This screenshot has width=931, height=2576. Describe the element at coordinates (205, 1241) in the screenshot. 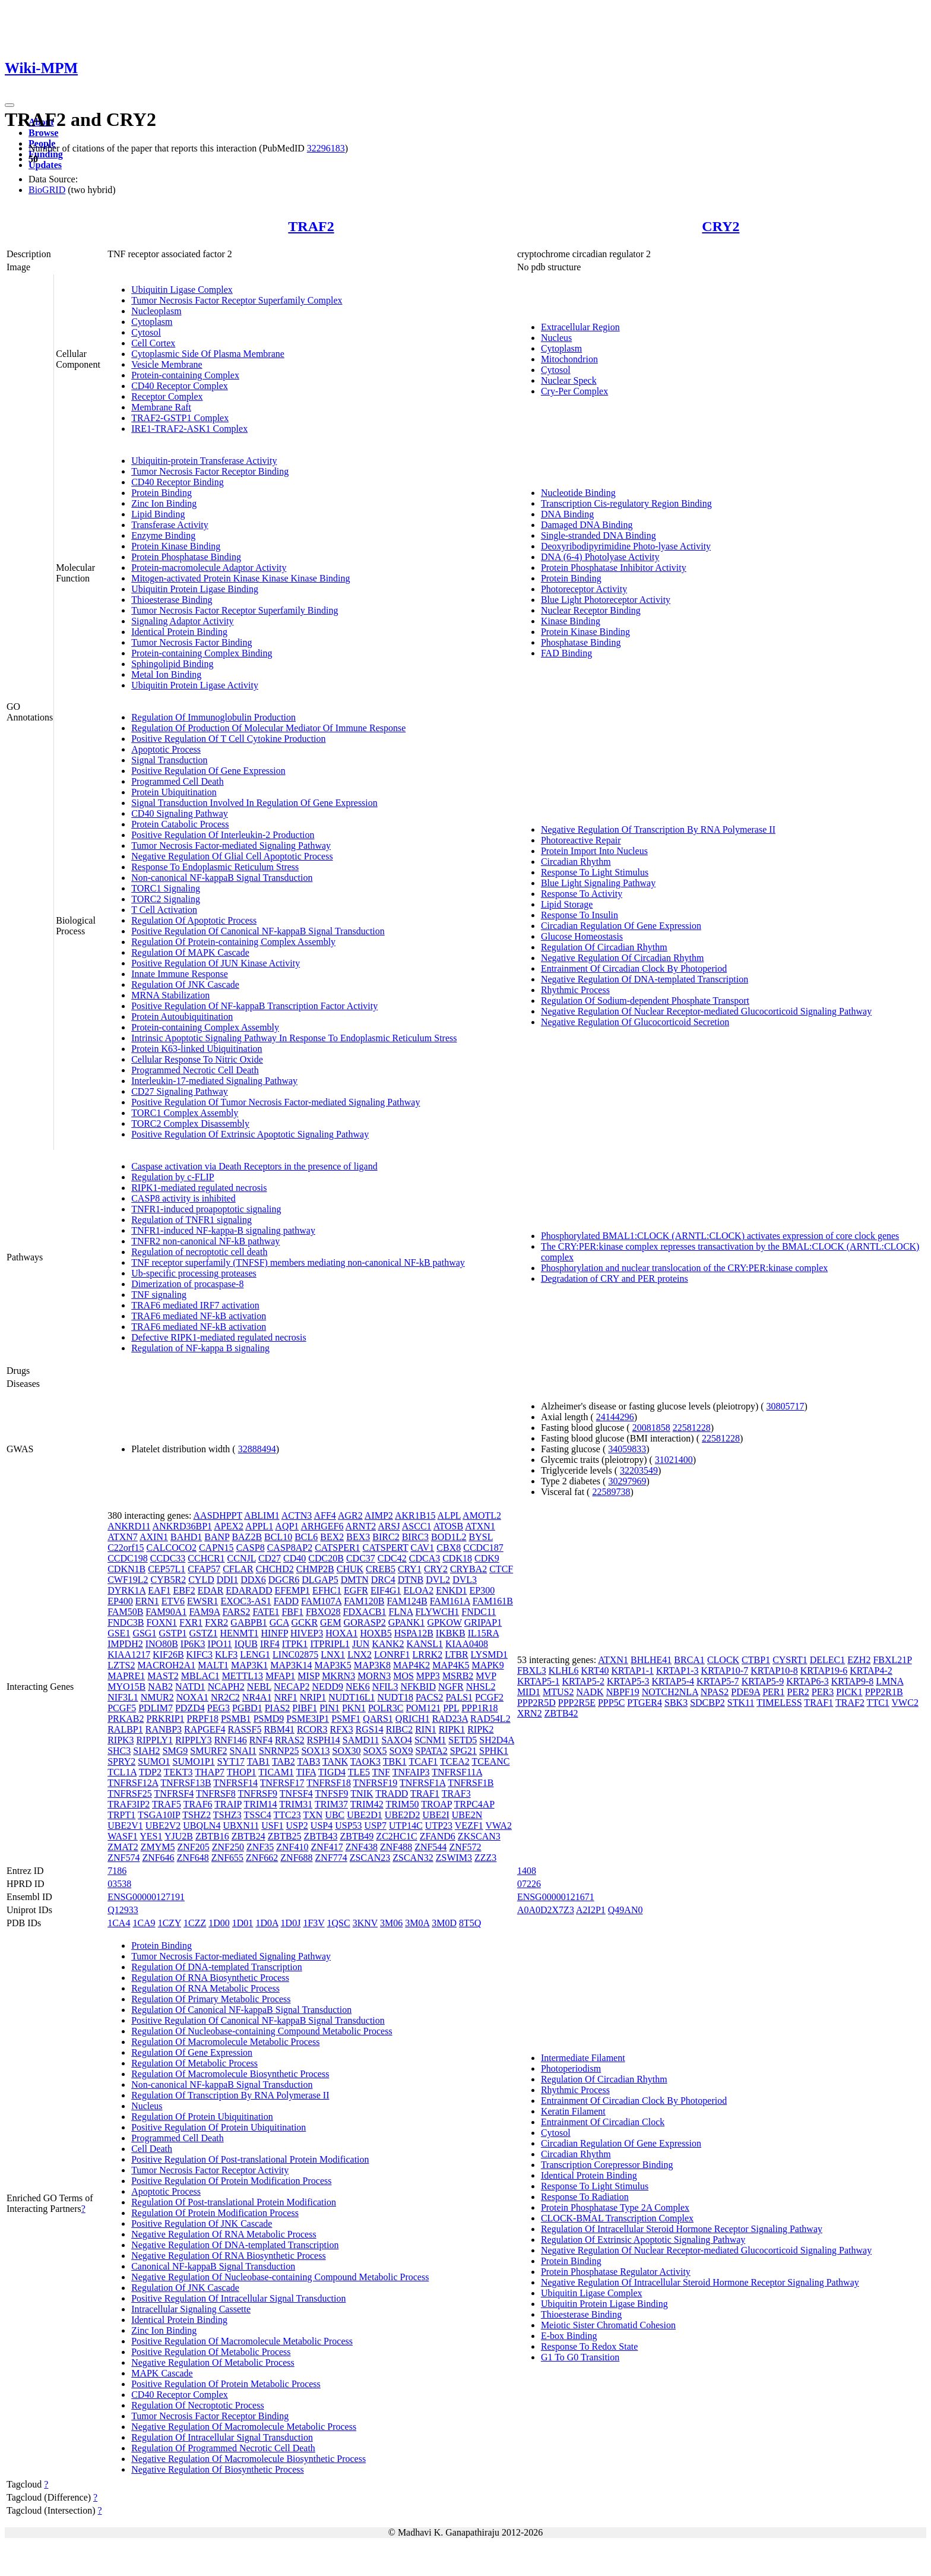

I see `TNFR2 non-canonical NF-kB pathway` at that location.